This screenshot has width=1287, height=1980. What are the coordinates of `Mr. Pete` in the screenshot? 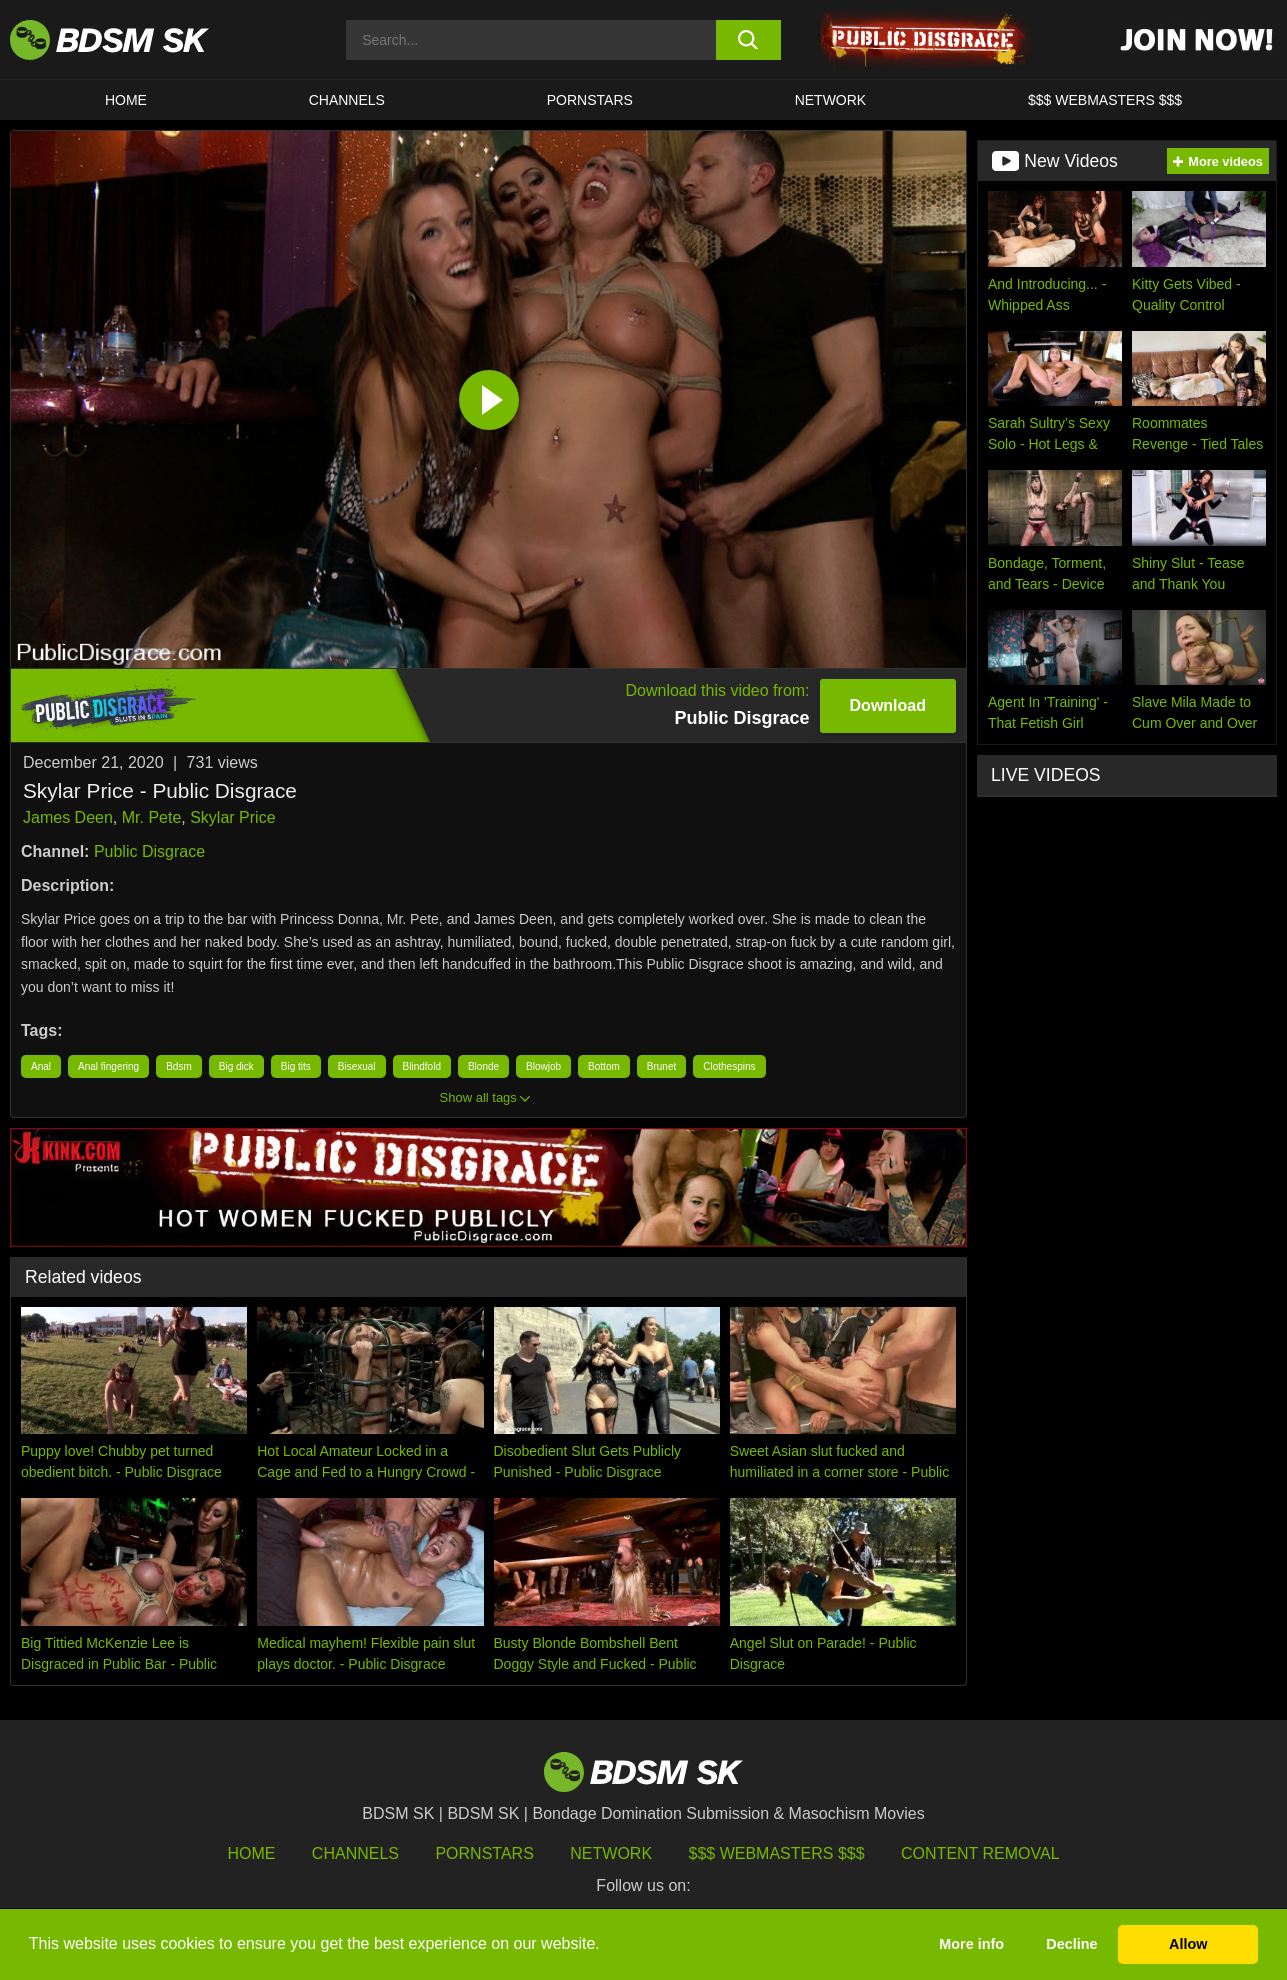 It's located at (152, 817).